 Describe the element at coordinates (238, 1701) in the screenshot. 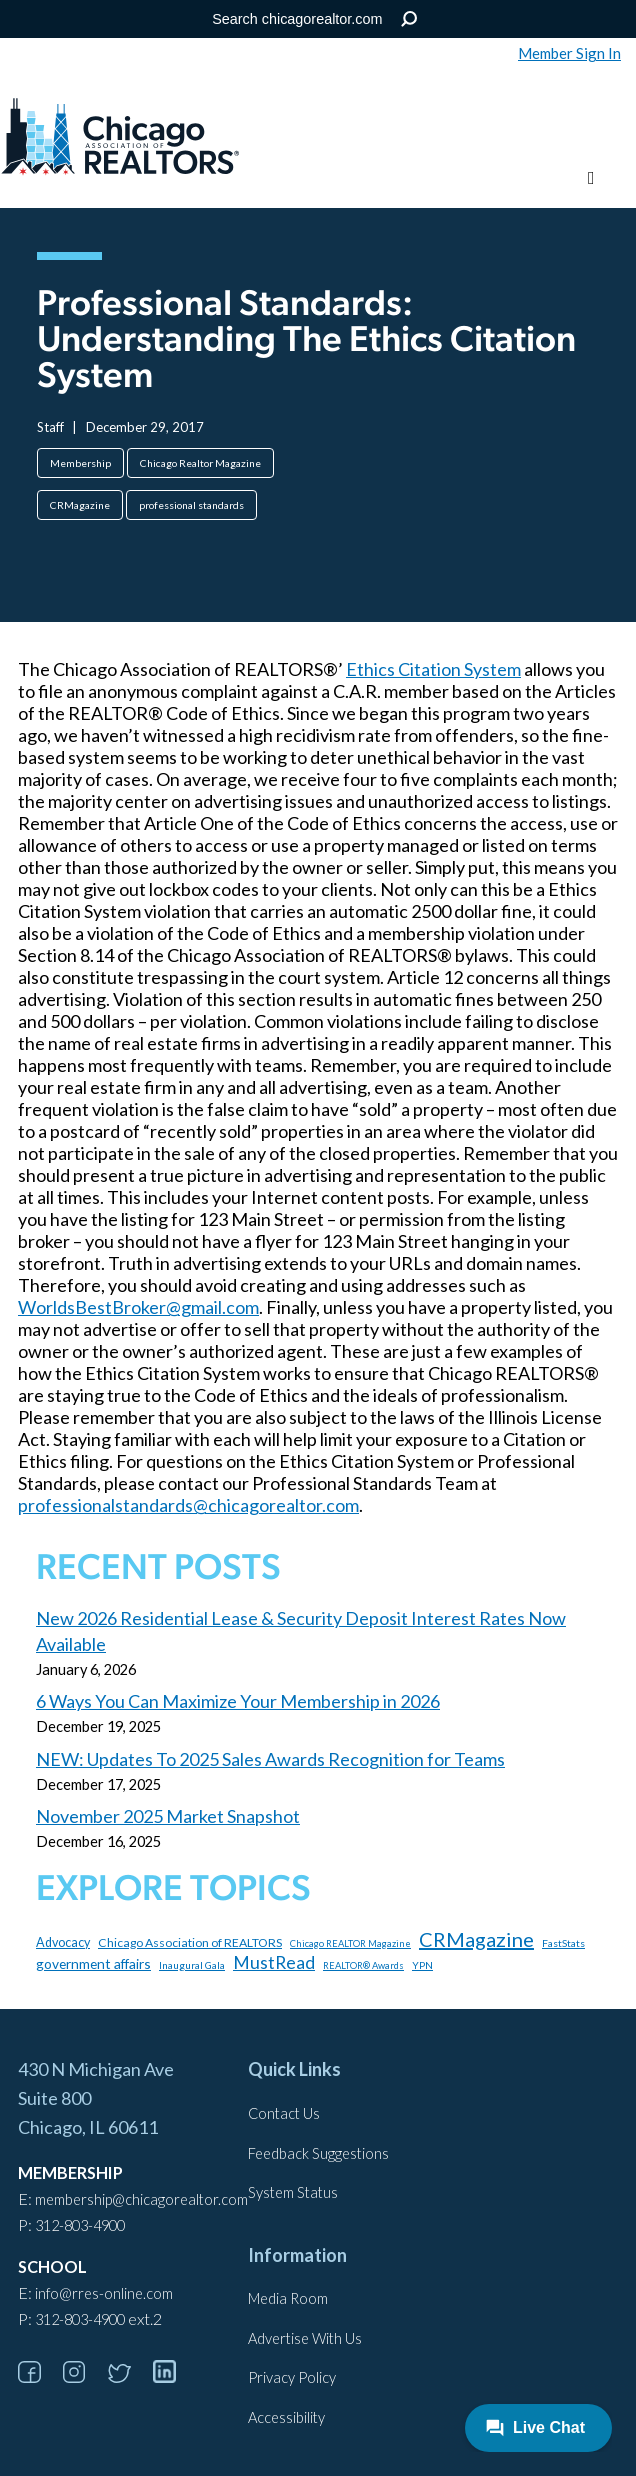

I see `6 Ways You Can Maximize Your Membership in 2026` at that location.